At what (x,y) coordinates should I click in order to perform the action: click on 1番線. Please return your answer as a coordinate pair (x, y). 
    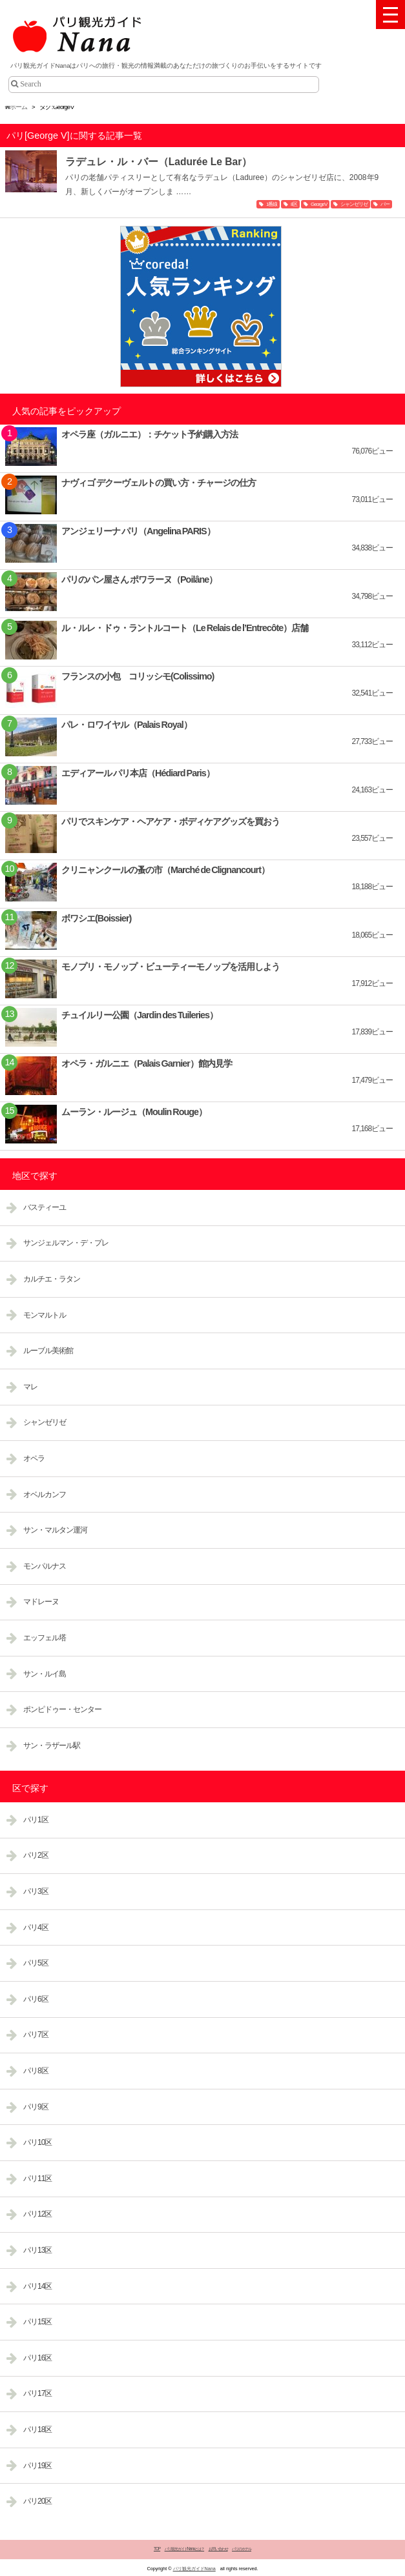
    Looking at the image, I should click on (271, 204).